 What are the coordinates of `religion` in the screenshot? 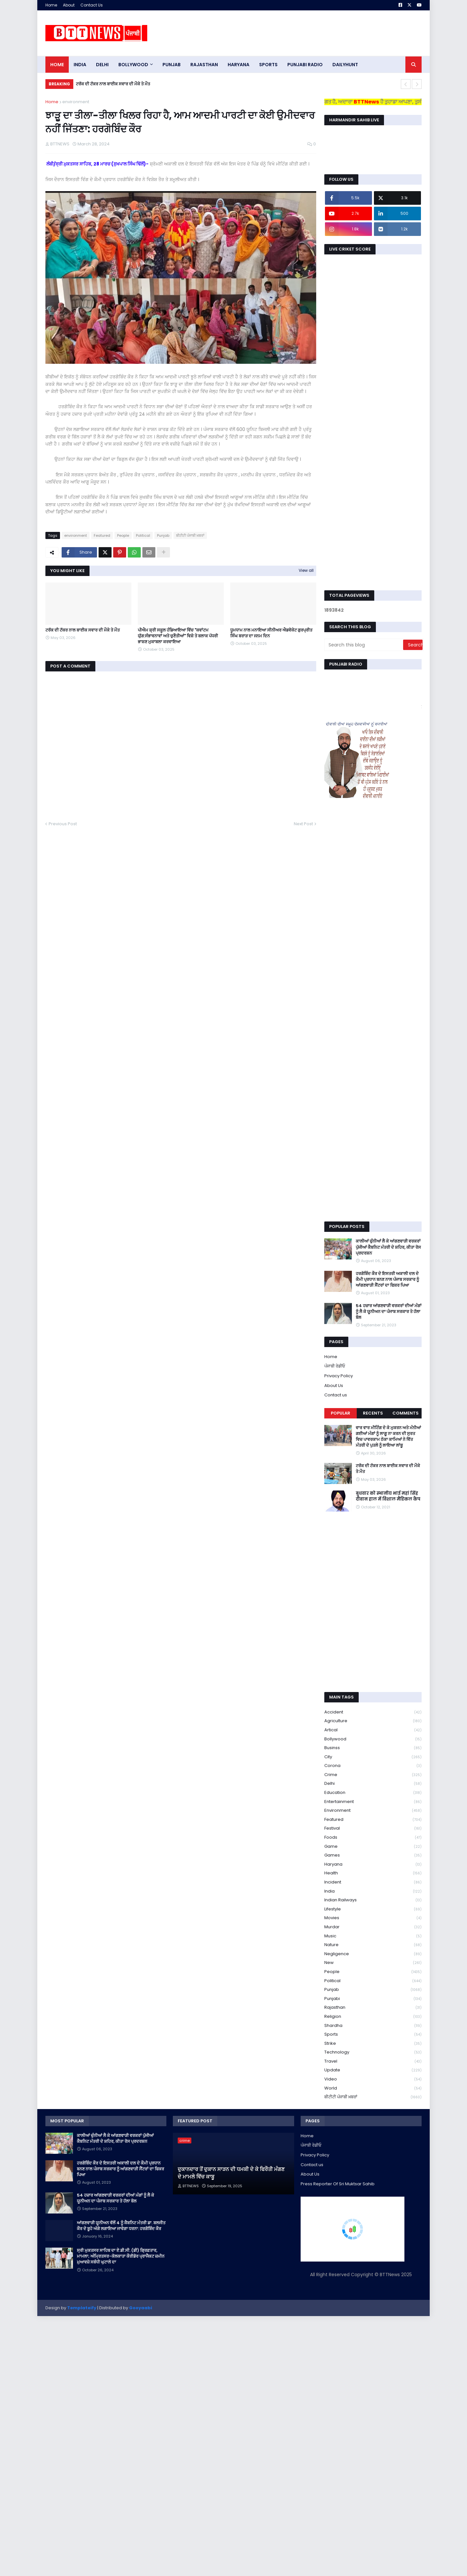 It's located at (373, 2016).